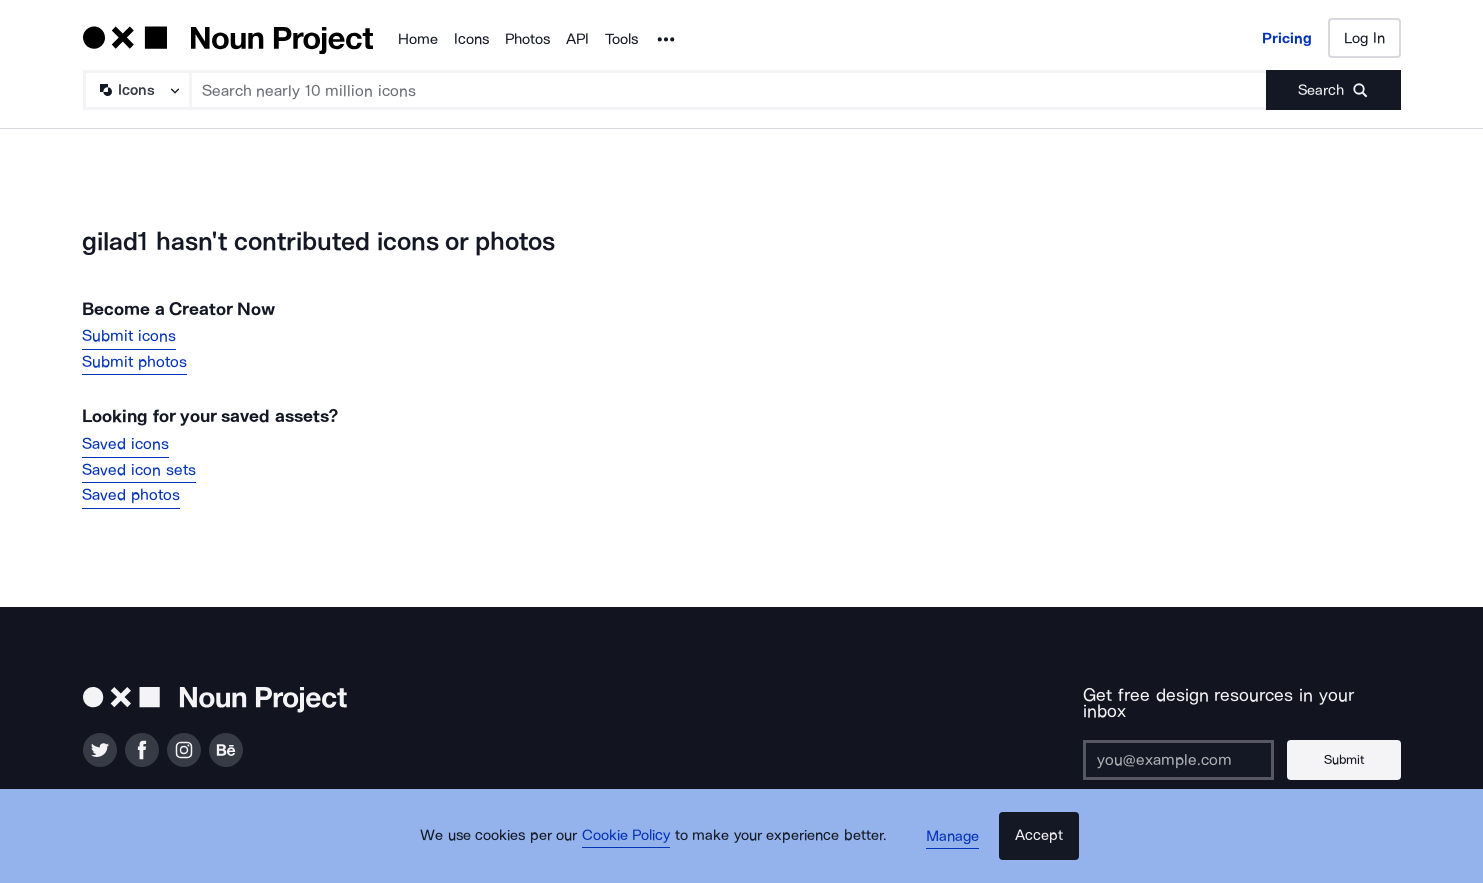  I want to click on [Search term], so click(729, 90).